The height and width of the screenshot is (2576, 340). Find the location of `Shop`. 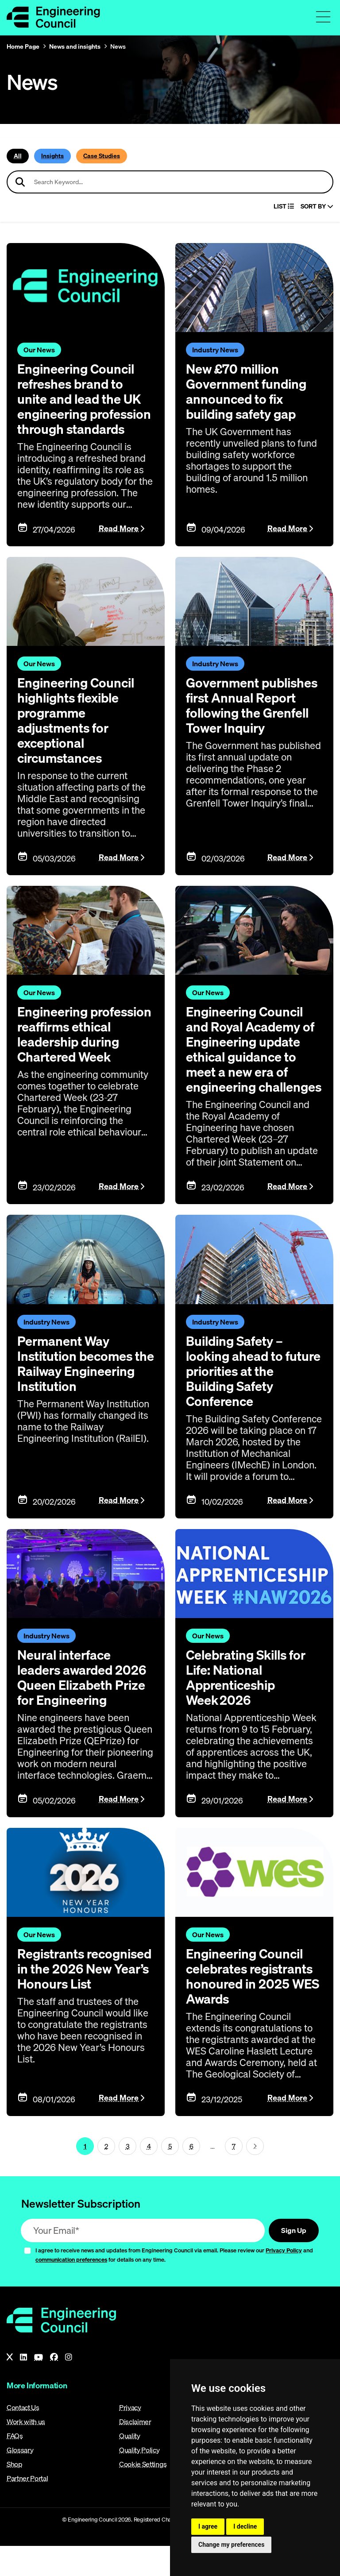

Shop is located at coordinates (15, 2494).